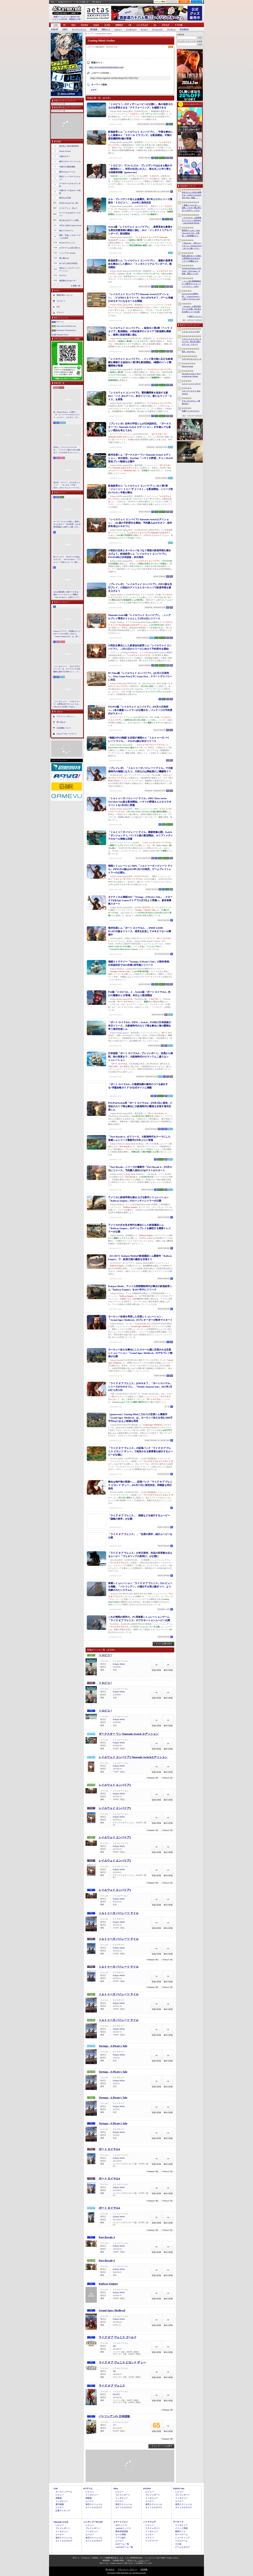 The height and width of the screenshot is (2576, 253). I want to click on ドラゴンクエストモンスターズ4 枯れ木の国のビアンカ・フローラ, so click(191, 341).